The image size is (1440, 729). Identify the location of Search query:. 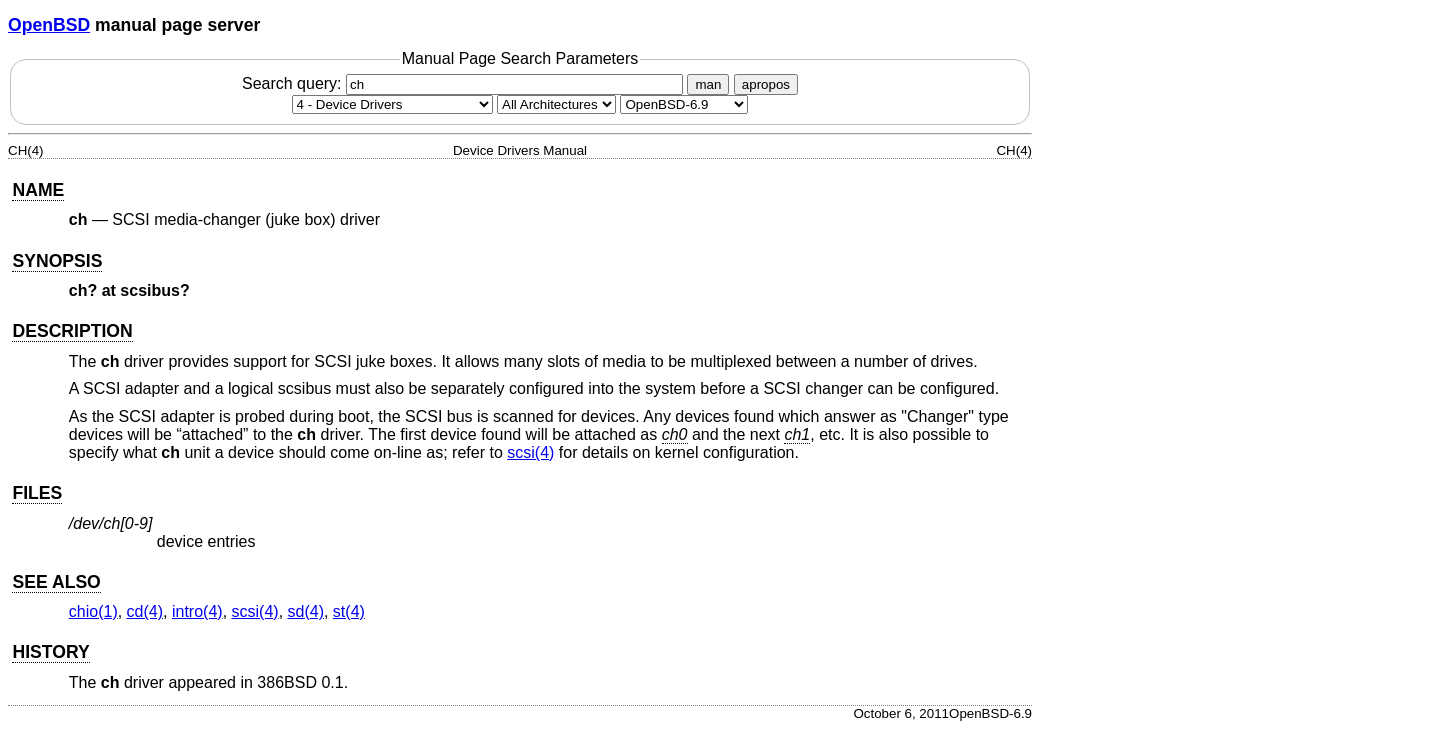
(465, 83).